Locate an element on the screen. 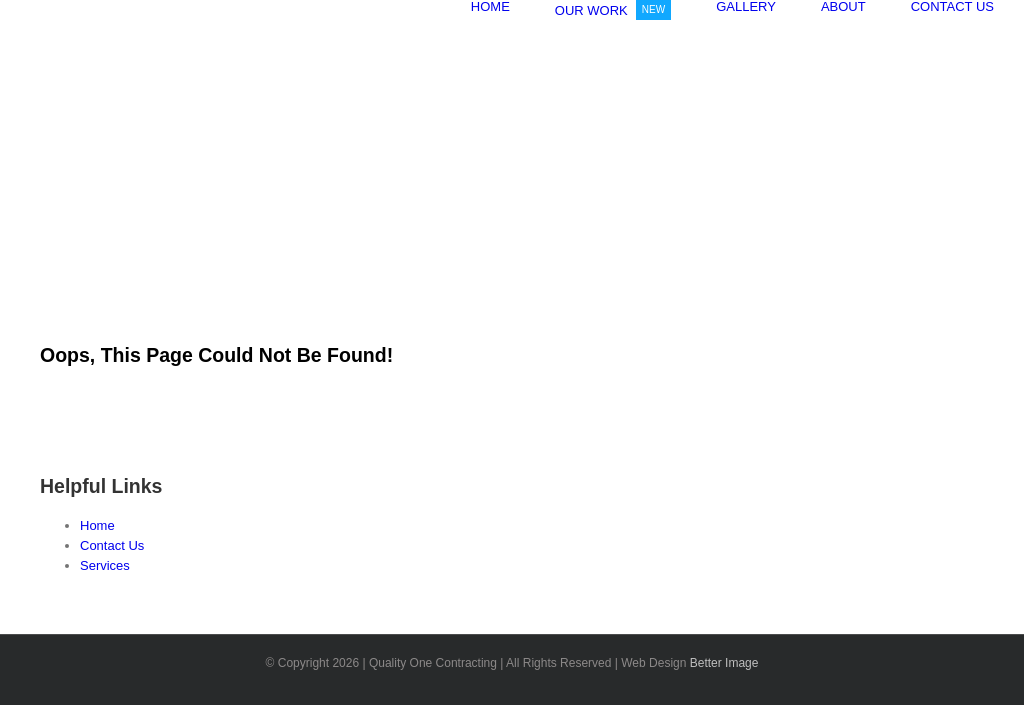 Image resolution: width=1024 pixels, height=720 pixels. Better Image is located at coordinates (724, 663).